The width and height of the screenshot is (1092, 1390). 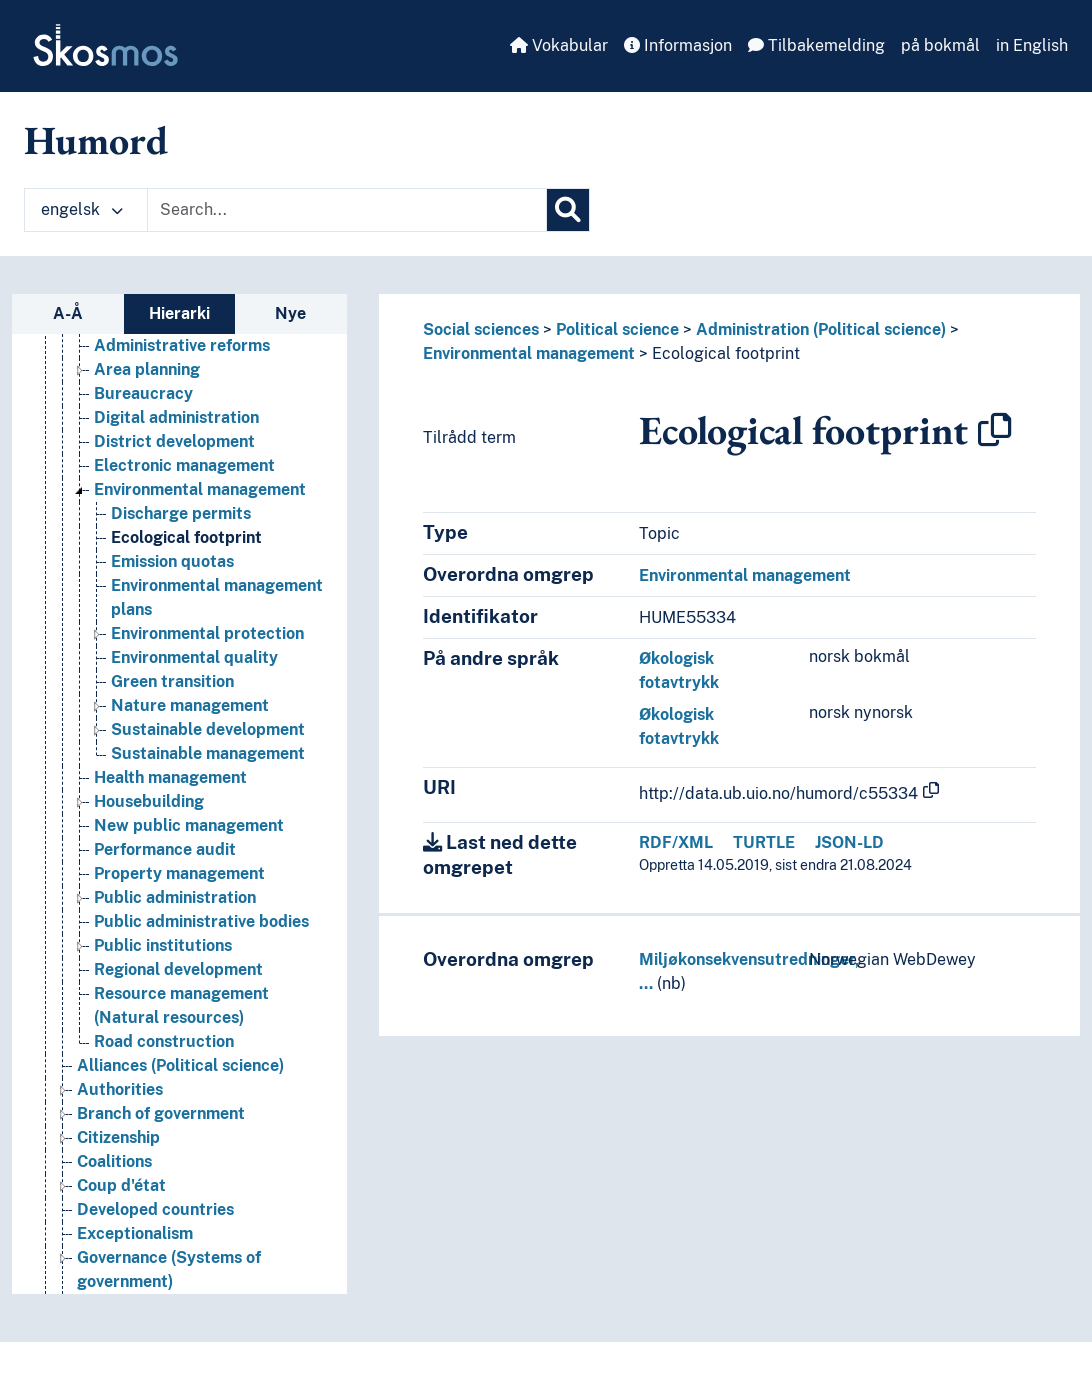 I want to click on Ecological footprint [Go to the concept page], so click(x=186, y=537).